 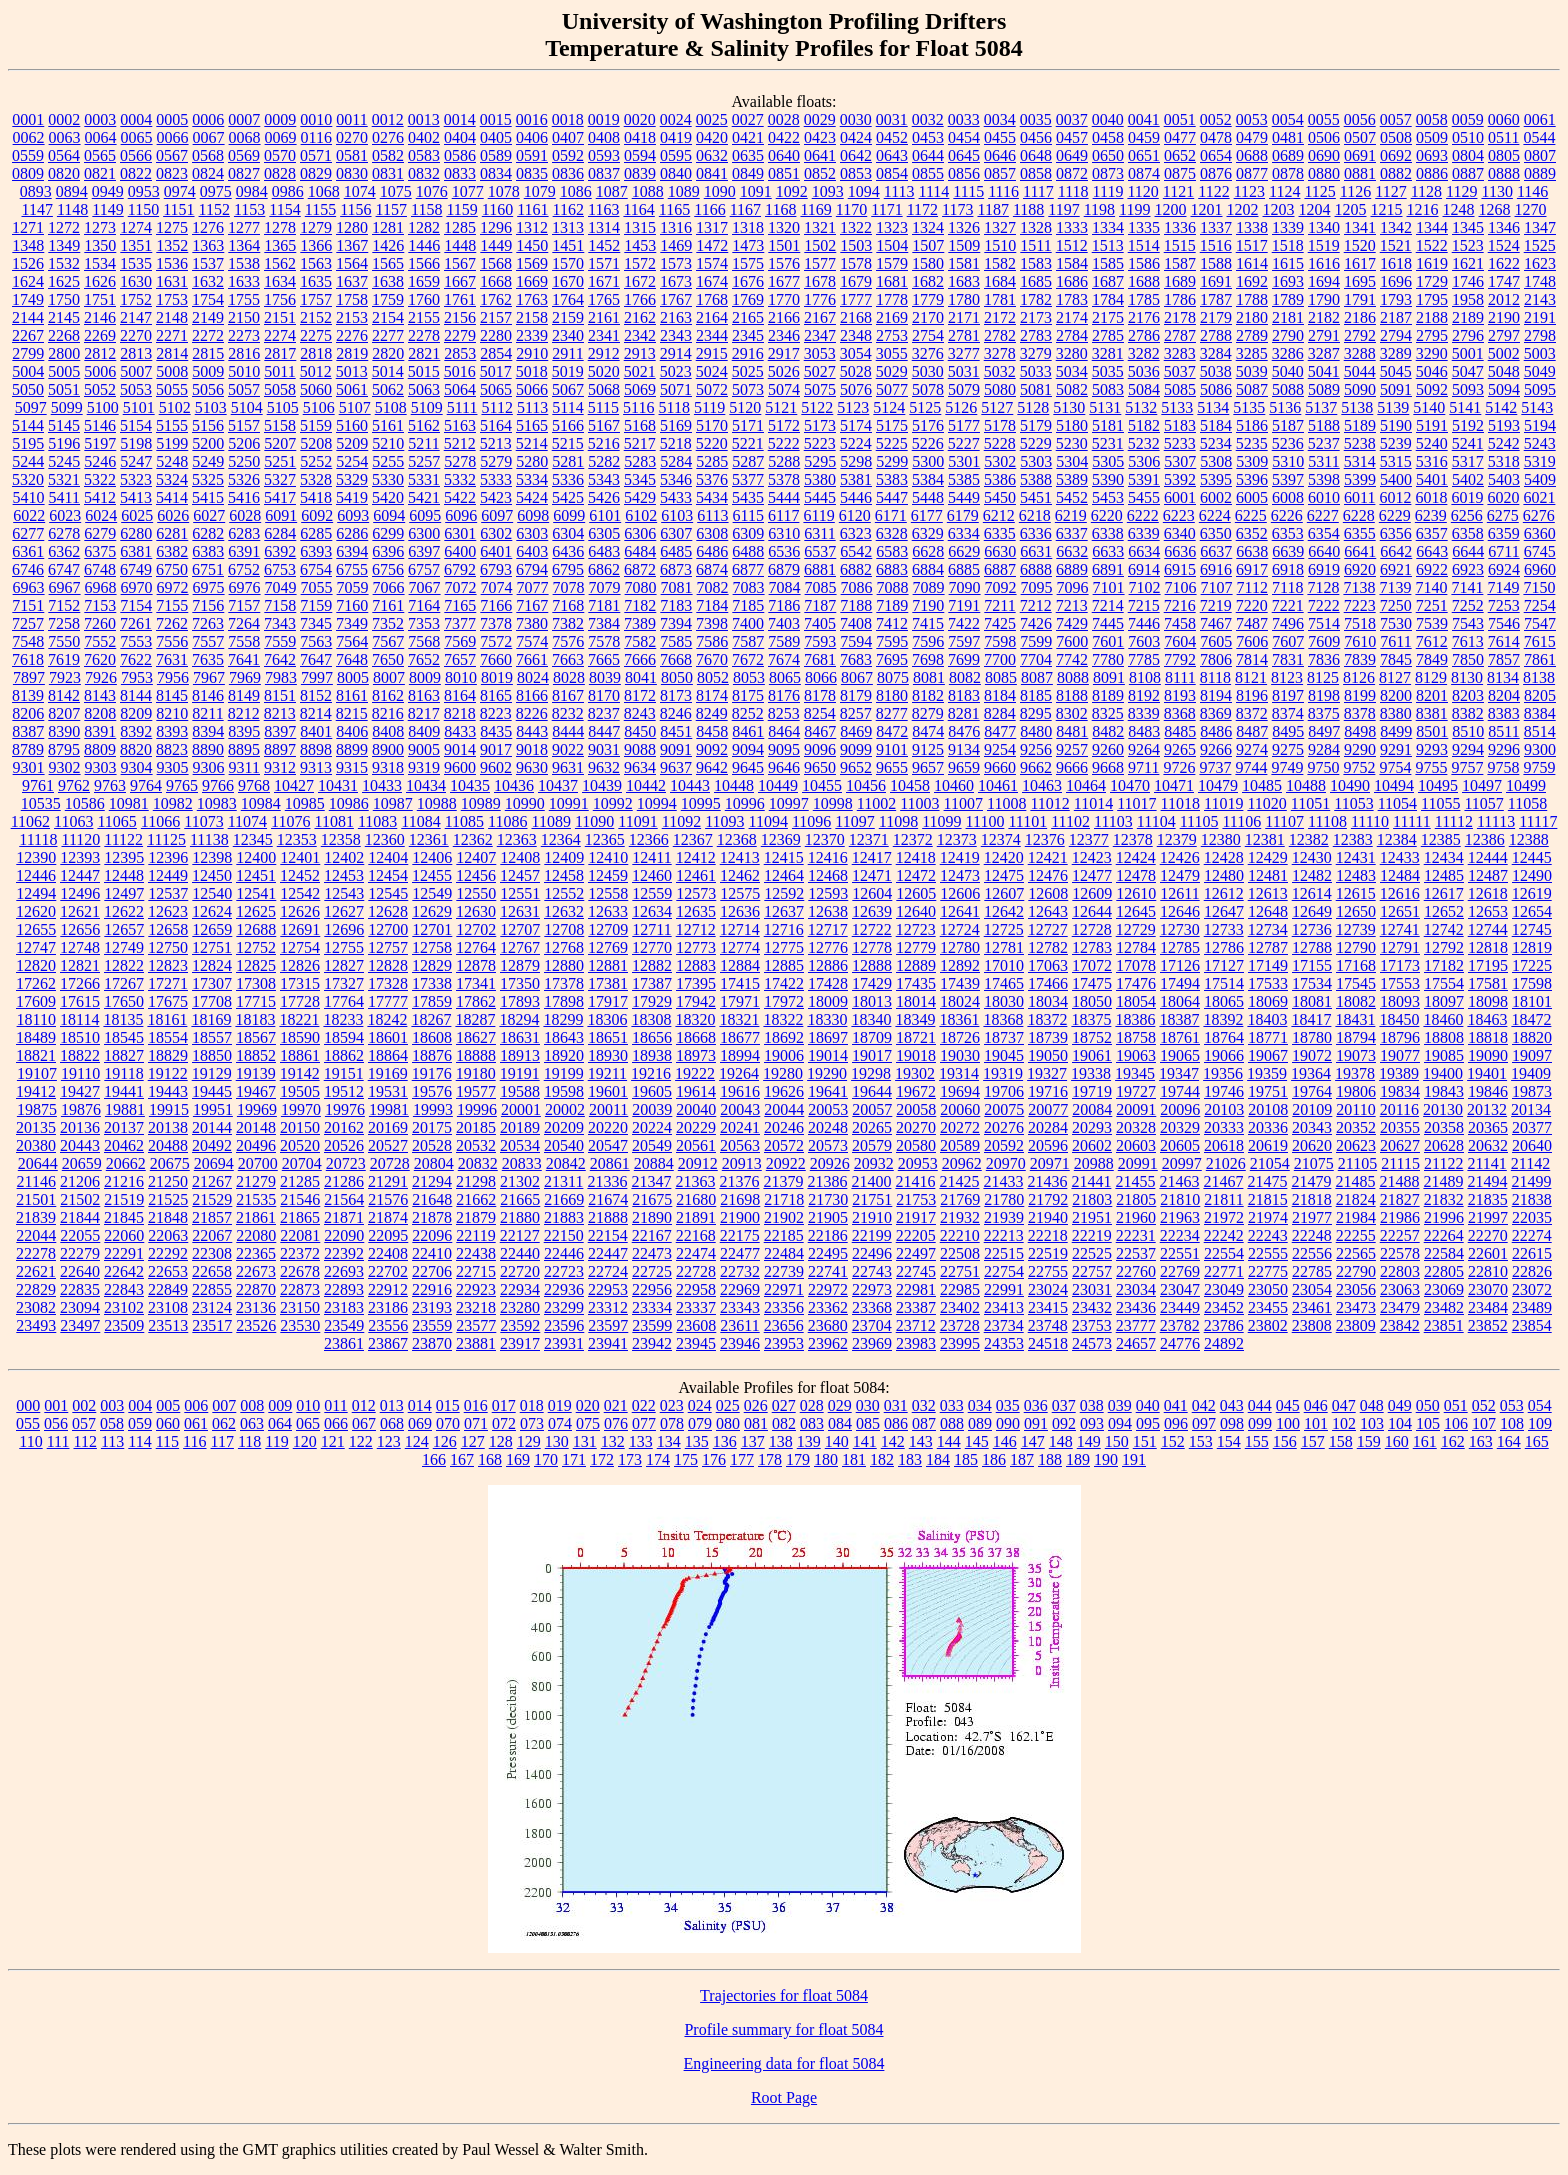 What do you see at coordinates (208, 551) in the screenshot?
I see `6383` at bounding box center [208, 551].